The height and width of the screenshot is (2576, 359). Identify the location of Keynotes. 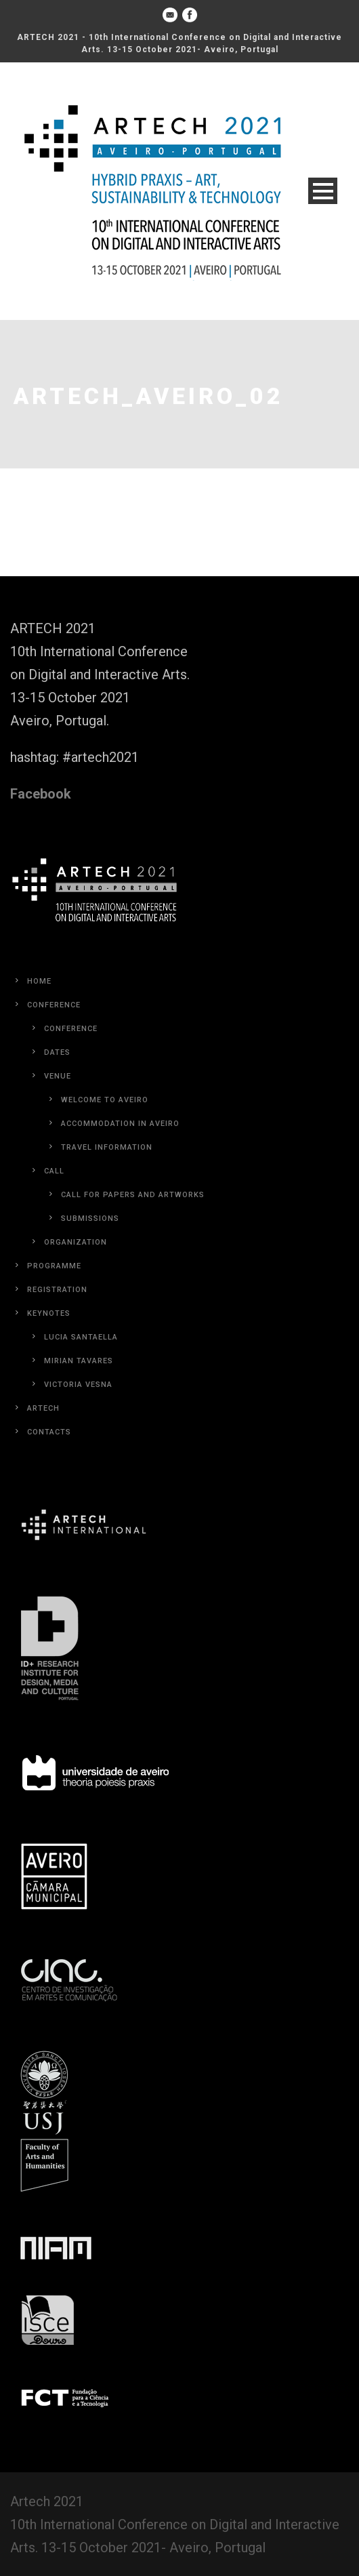
(48, 1313).